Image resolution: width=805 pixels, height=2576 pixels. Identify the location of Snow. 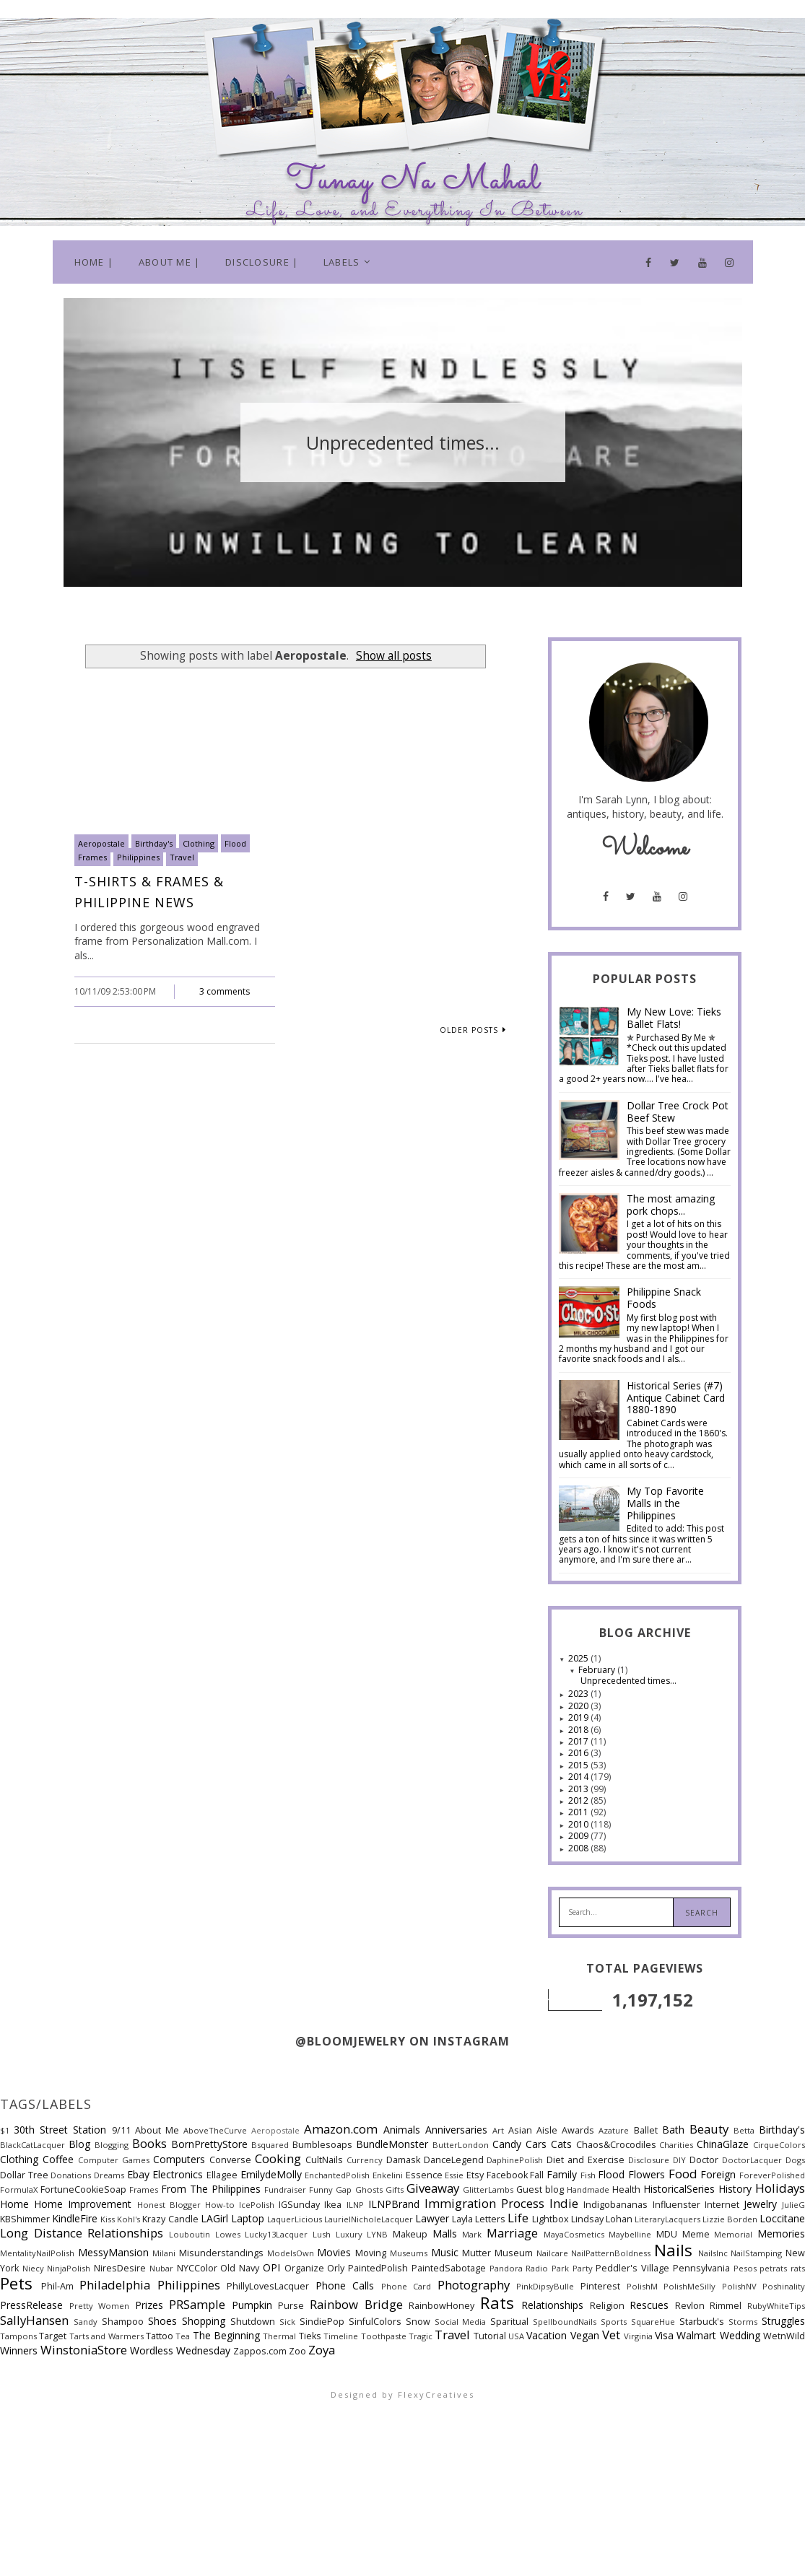
(418, 2321).